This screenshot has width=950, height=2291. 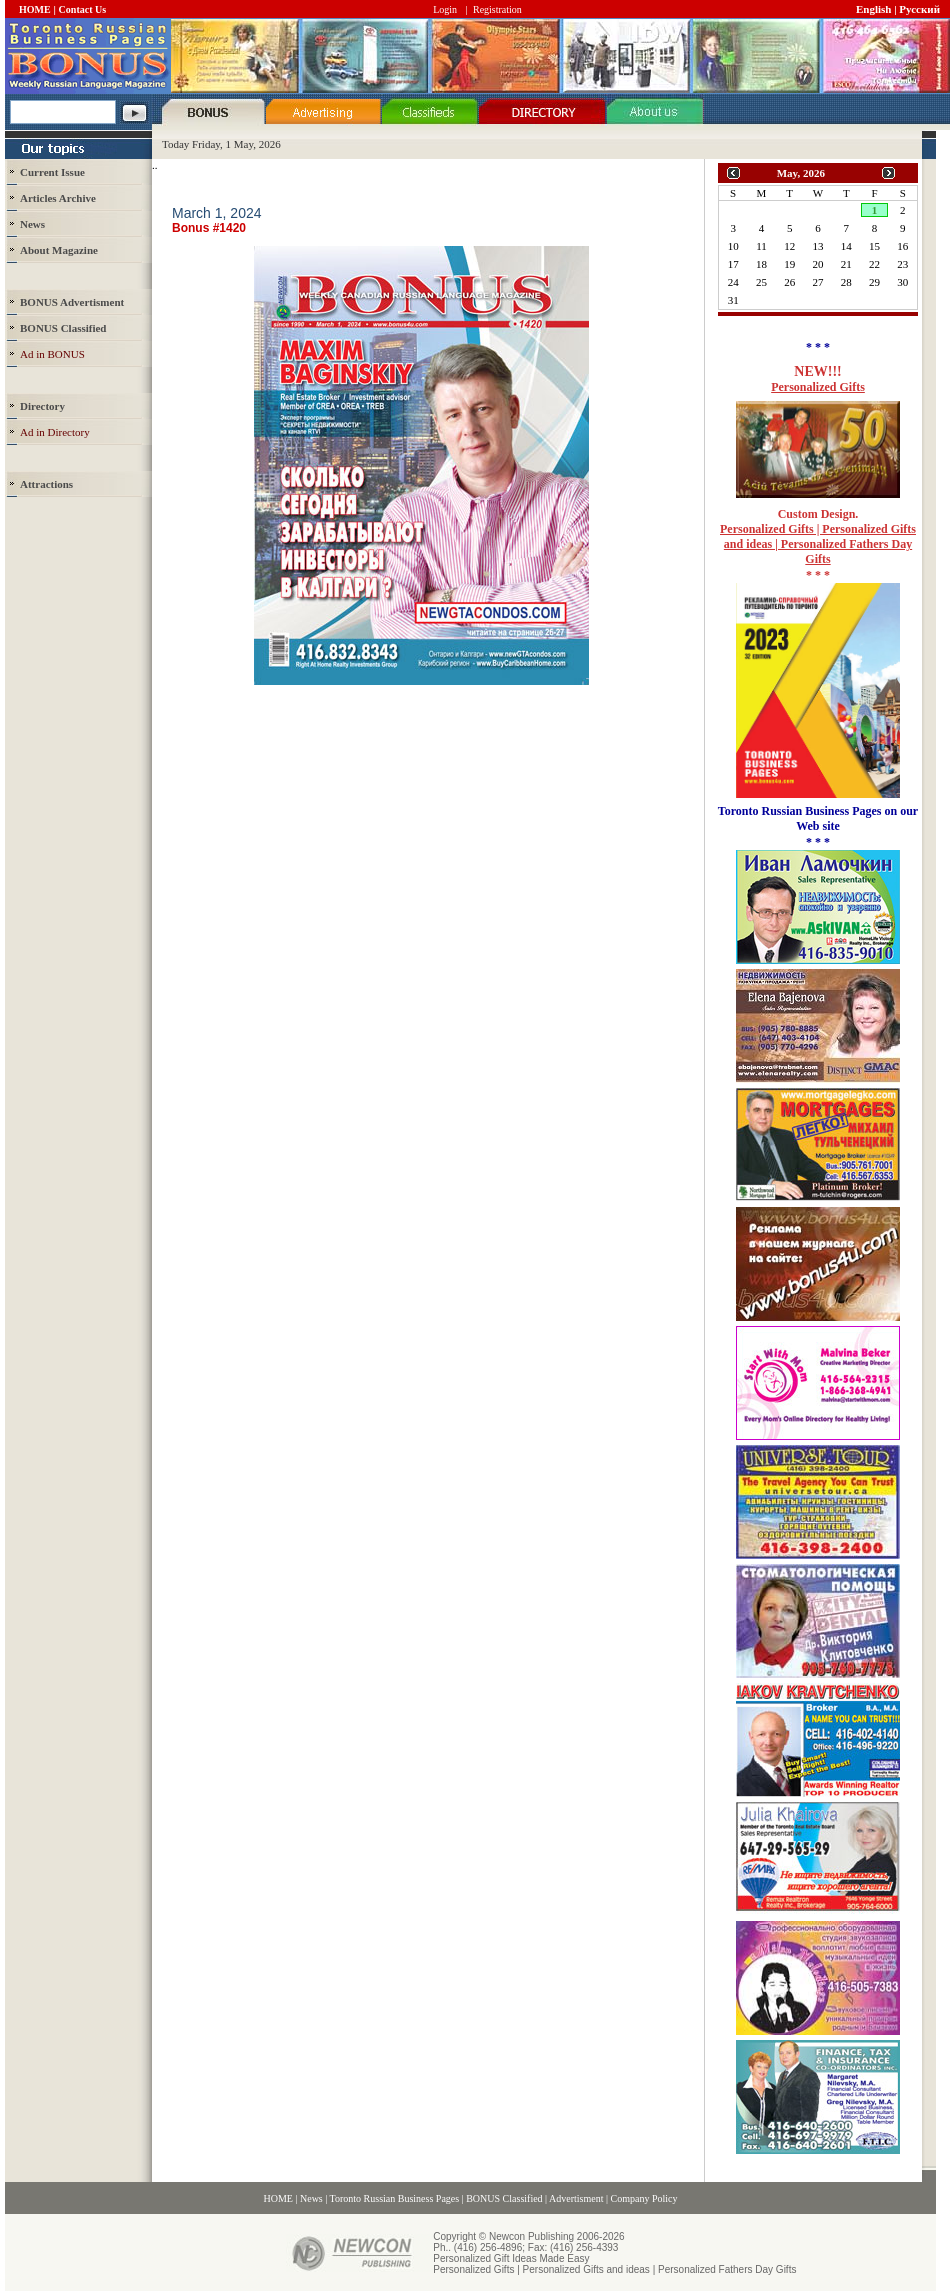 What do you see at coordinates (59, 250) in the screenshot?
I see `About Magazine` at bounding box center [59, 250].